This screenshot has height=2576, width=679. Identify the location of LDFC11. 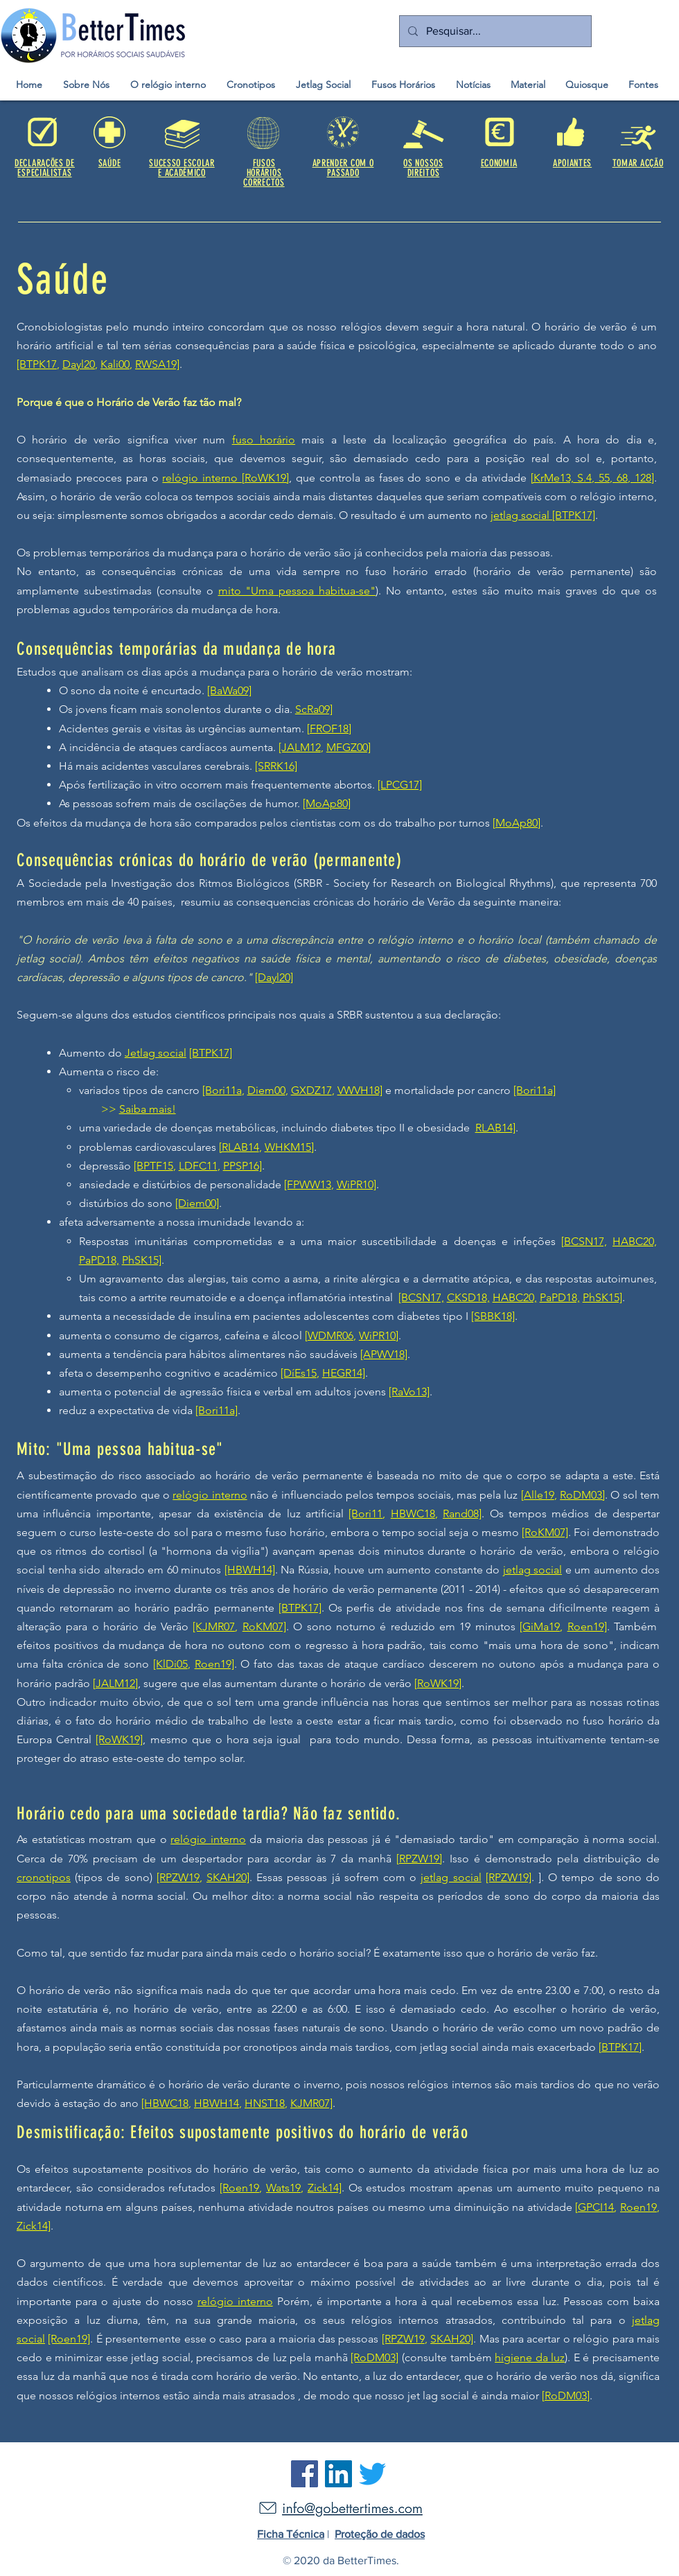
(198, 1165).